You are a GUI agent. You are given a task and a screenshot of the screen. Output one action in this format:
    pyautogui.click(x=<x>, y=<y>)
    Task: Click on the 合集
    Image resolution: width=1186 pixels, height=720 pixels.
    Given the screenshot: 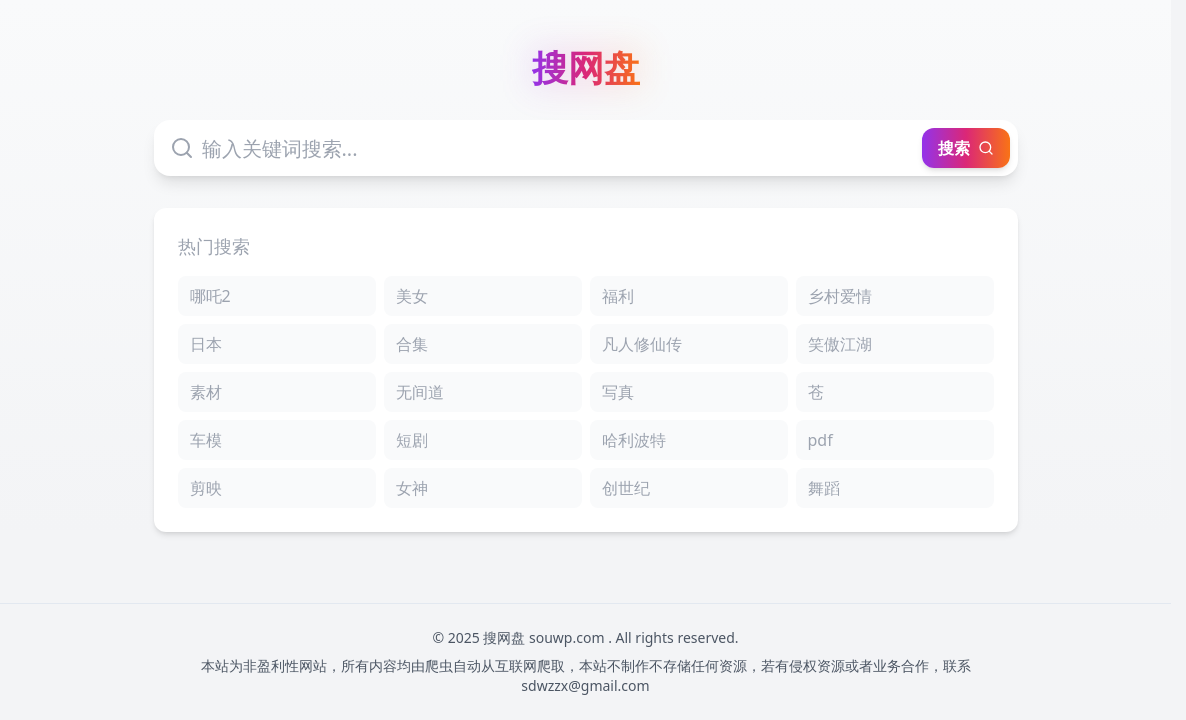 What is the action you would take?
    pyautogui.click(x=412, y=344)
    